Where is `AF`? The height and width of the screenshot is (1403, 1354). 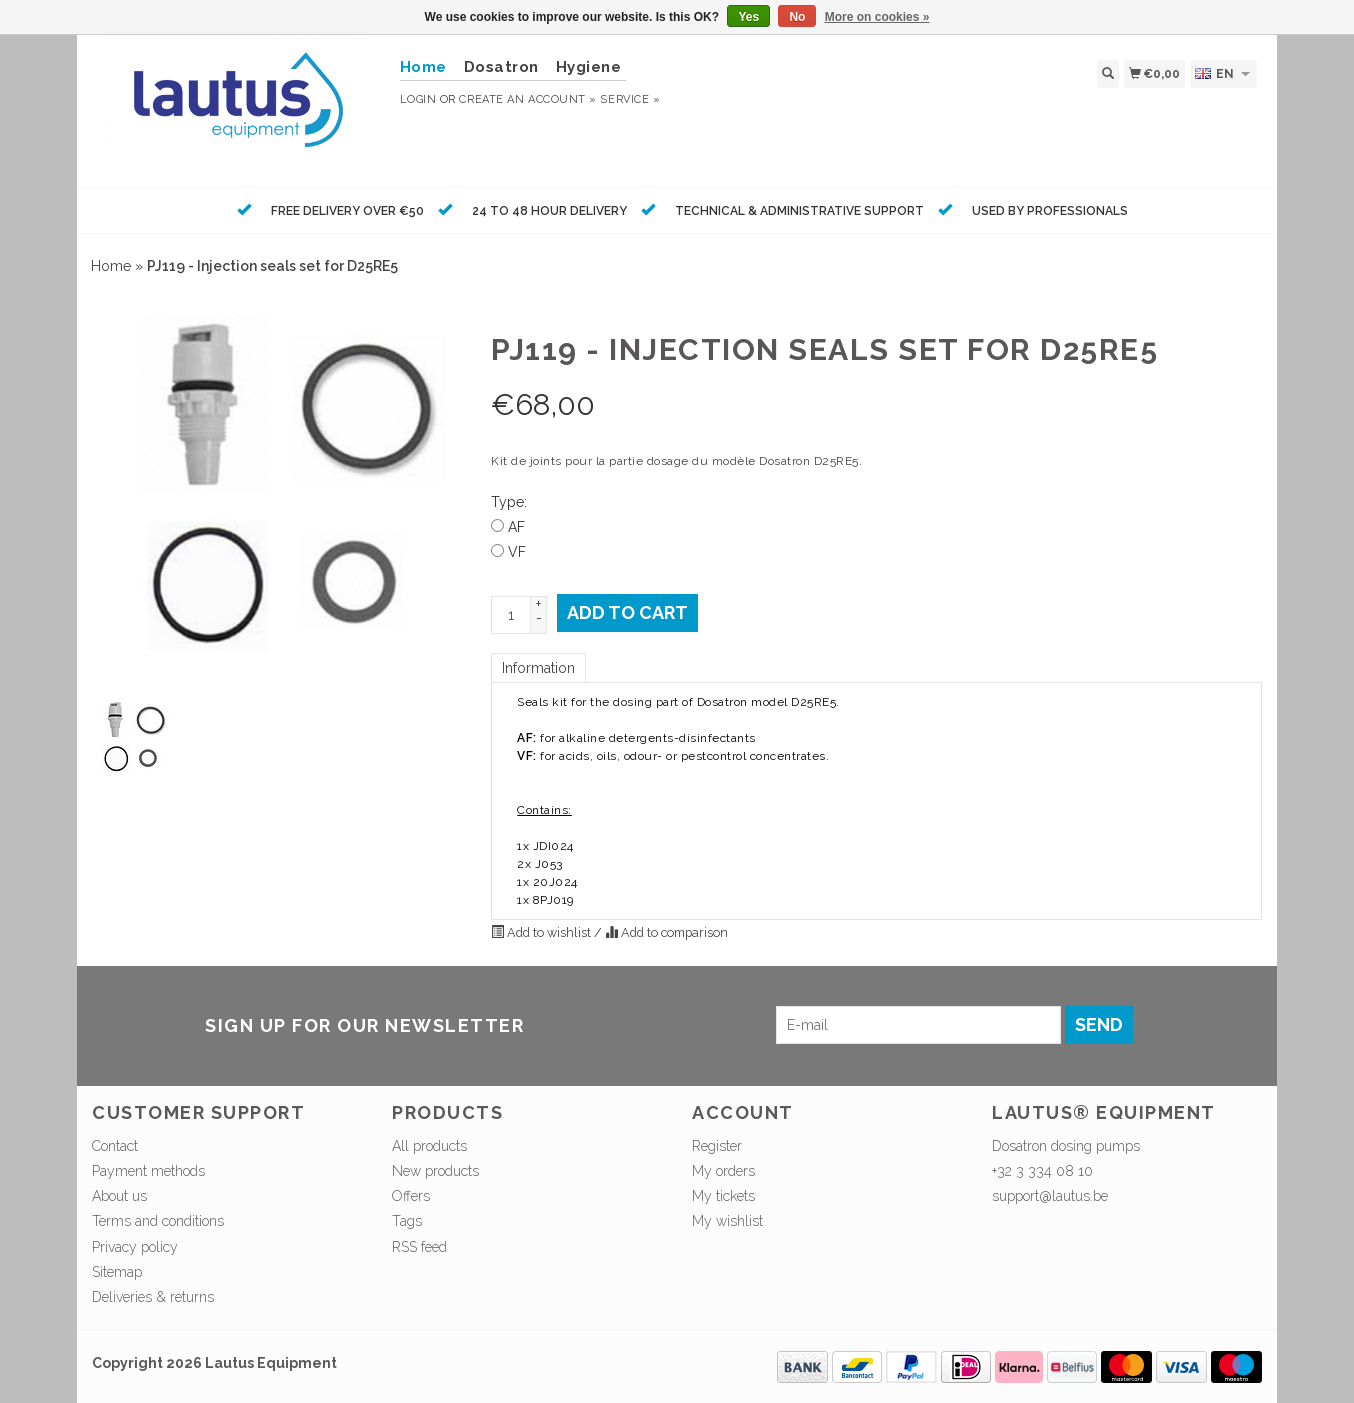 AF is located at coordinates (516, 527).